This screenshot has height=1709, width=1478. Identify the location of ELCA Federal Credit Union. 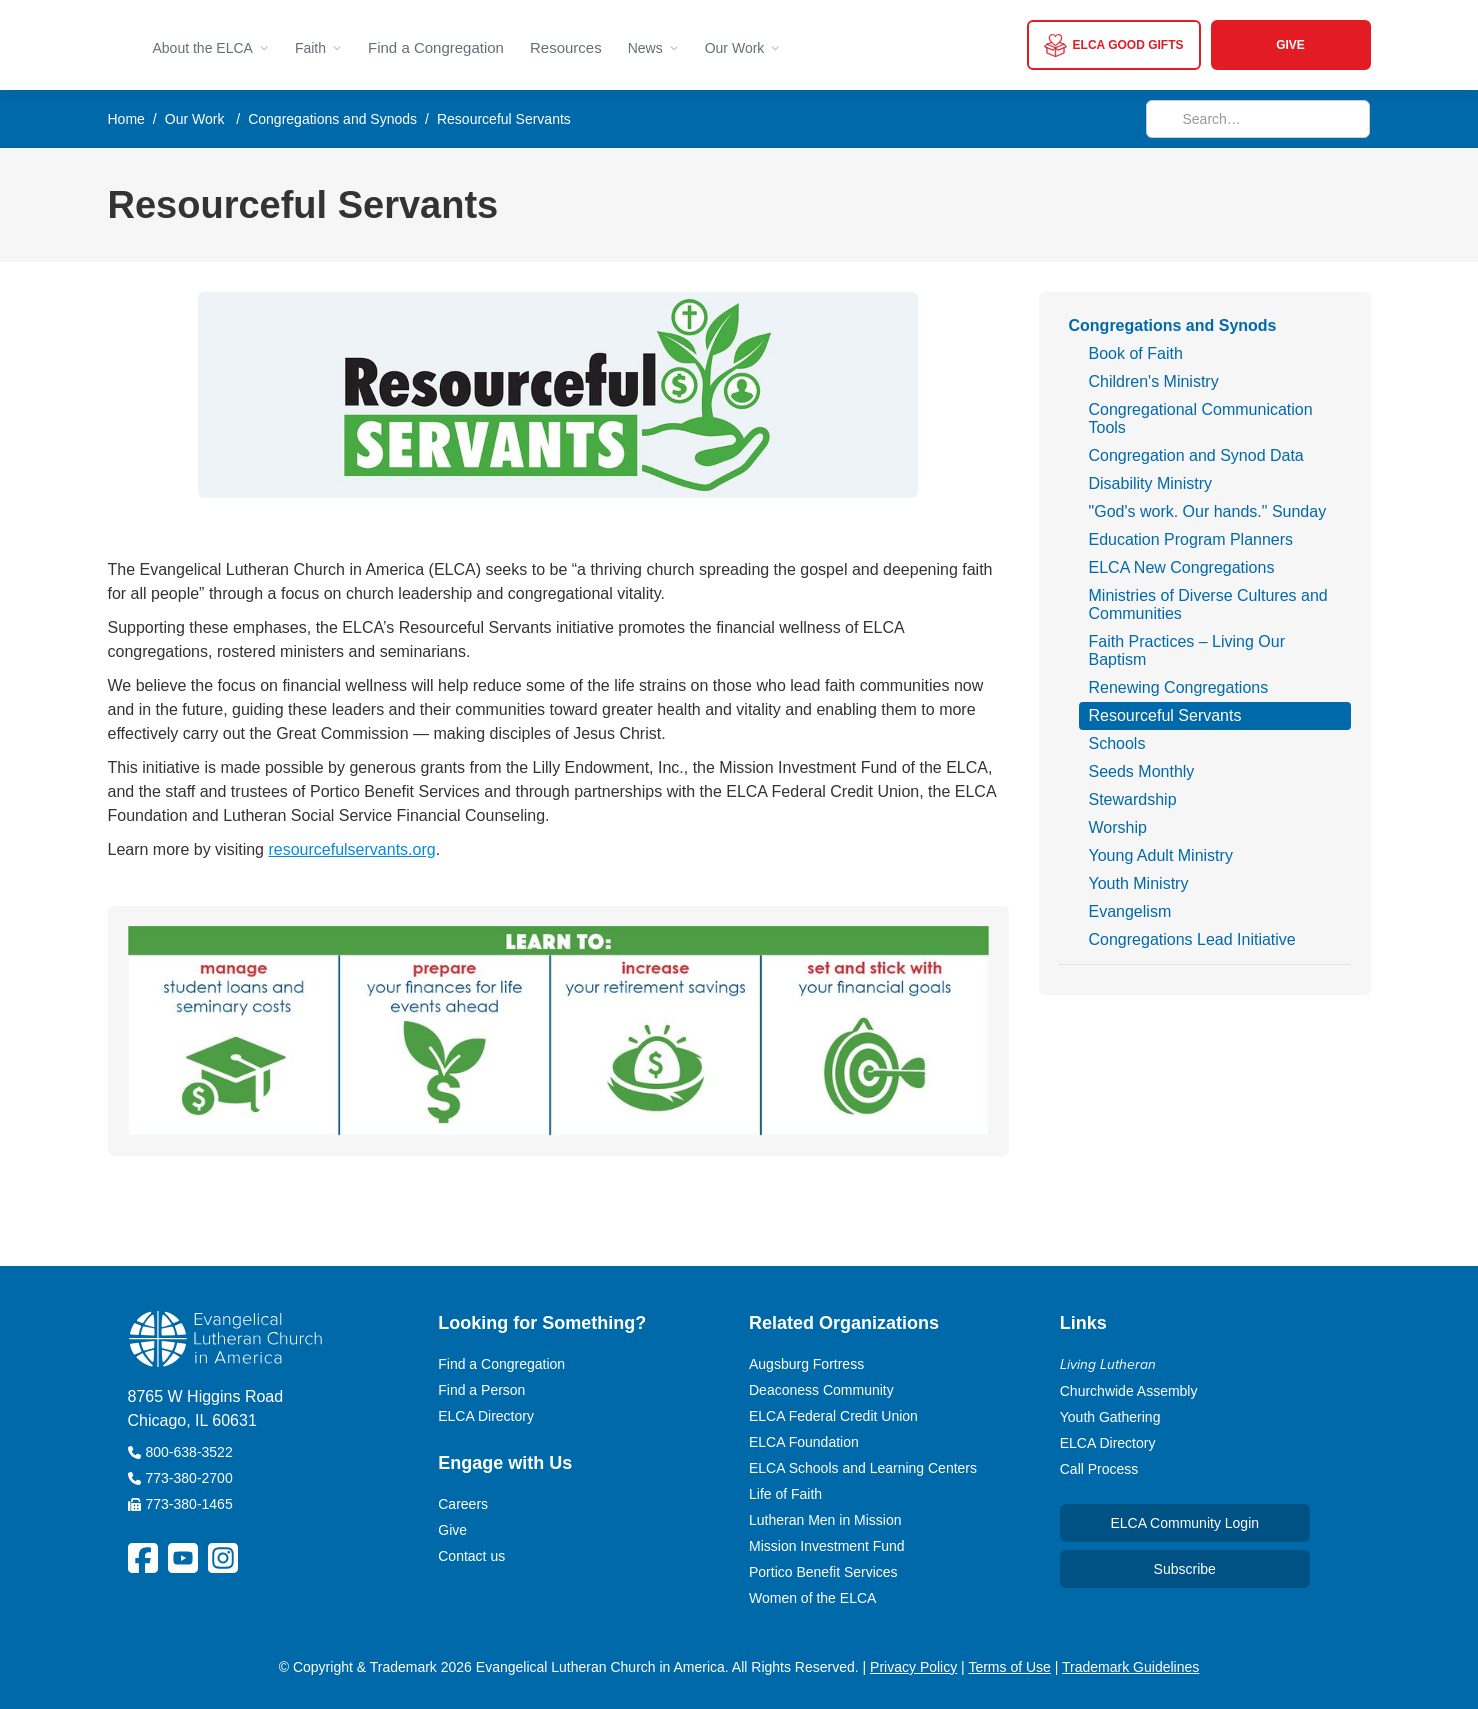
(833, 1416).